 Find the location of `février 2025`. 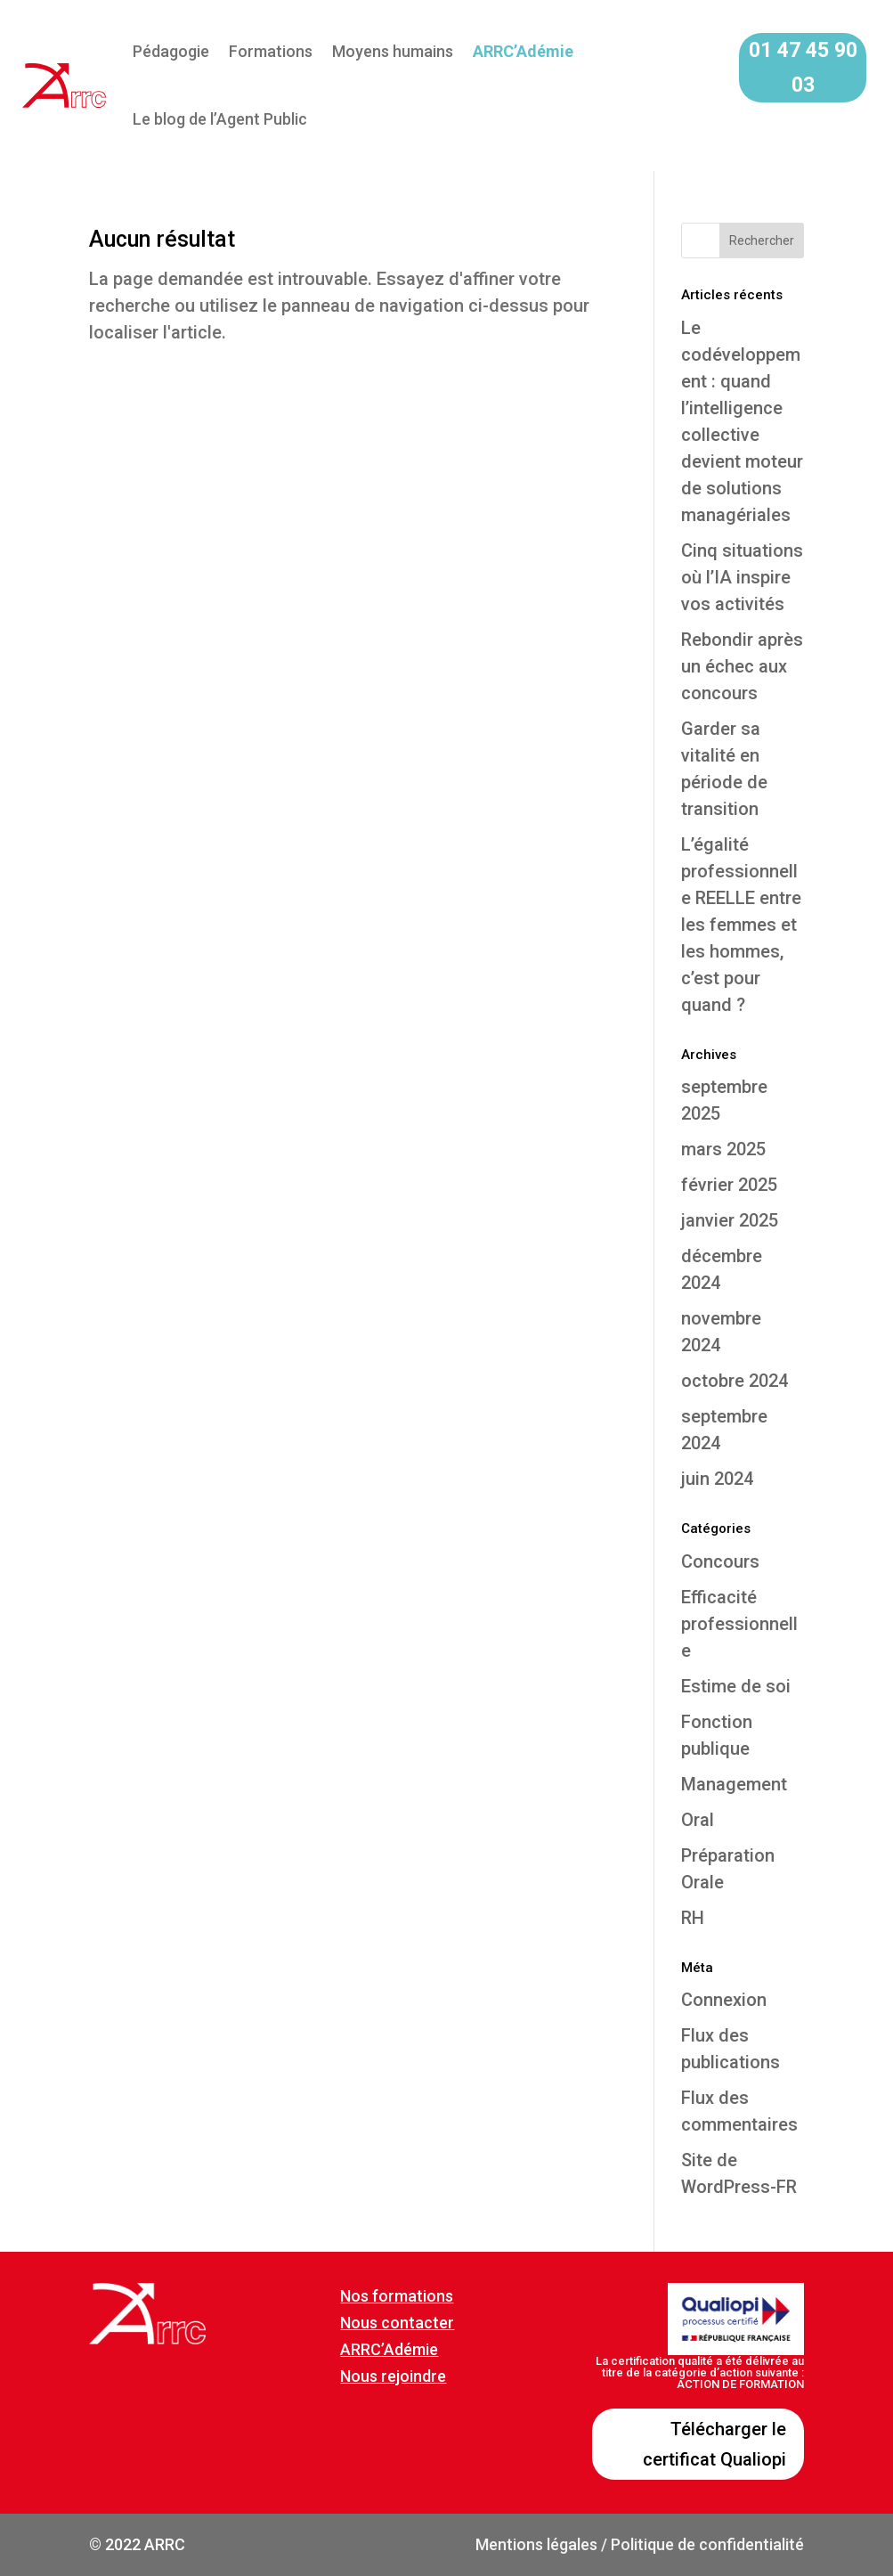

février 2025 is located at coordinates (729, 1184).